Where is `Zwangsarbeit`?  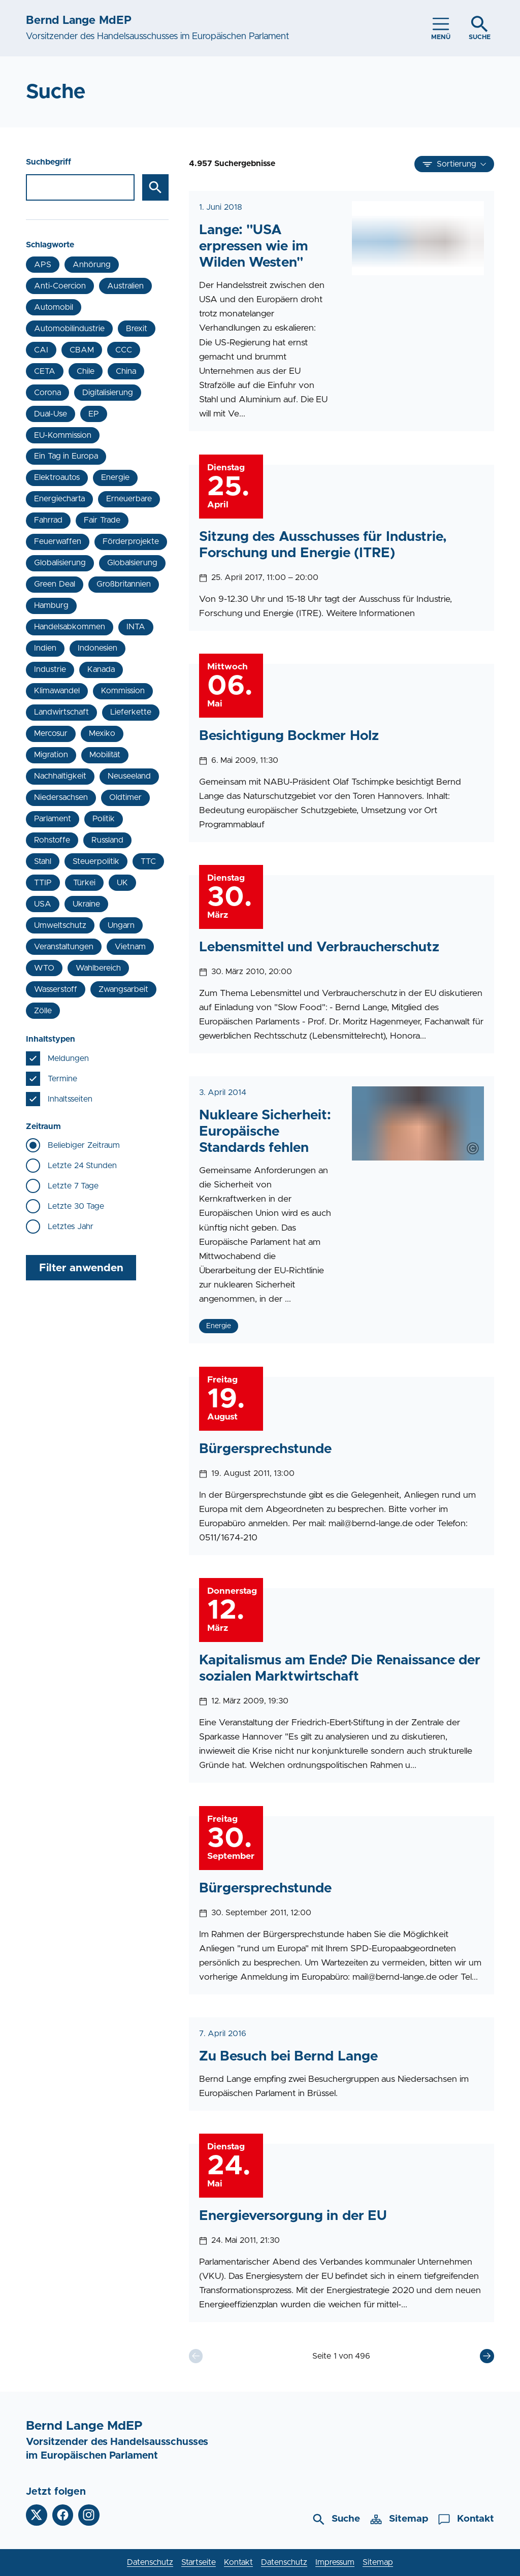 Zwangsarbeit is located at coordinates (123, 989).